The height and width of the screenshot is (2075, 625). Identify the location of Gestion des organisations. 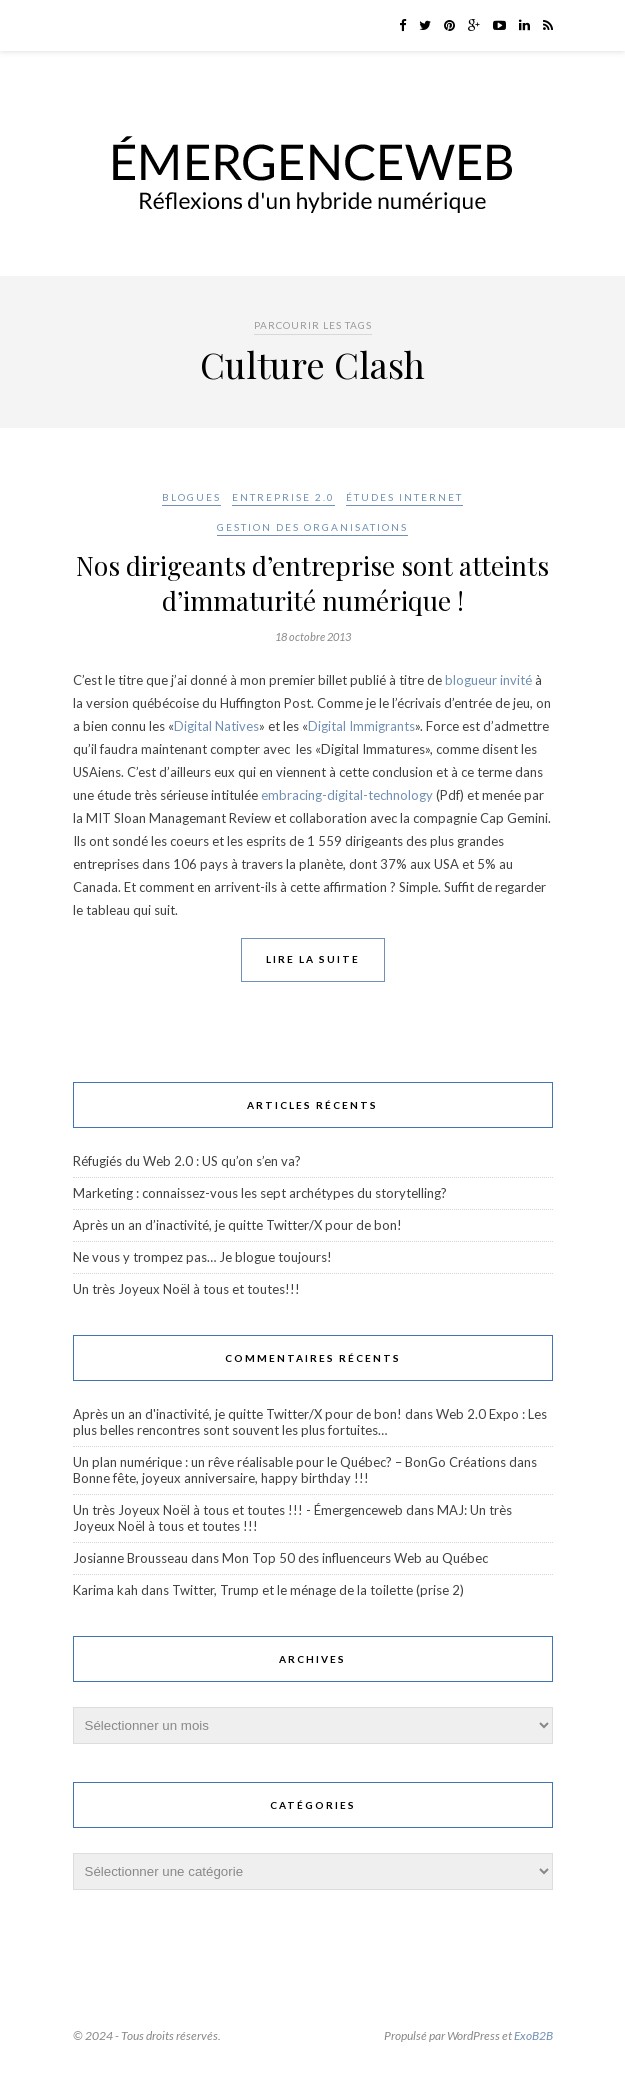
(312, 527).